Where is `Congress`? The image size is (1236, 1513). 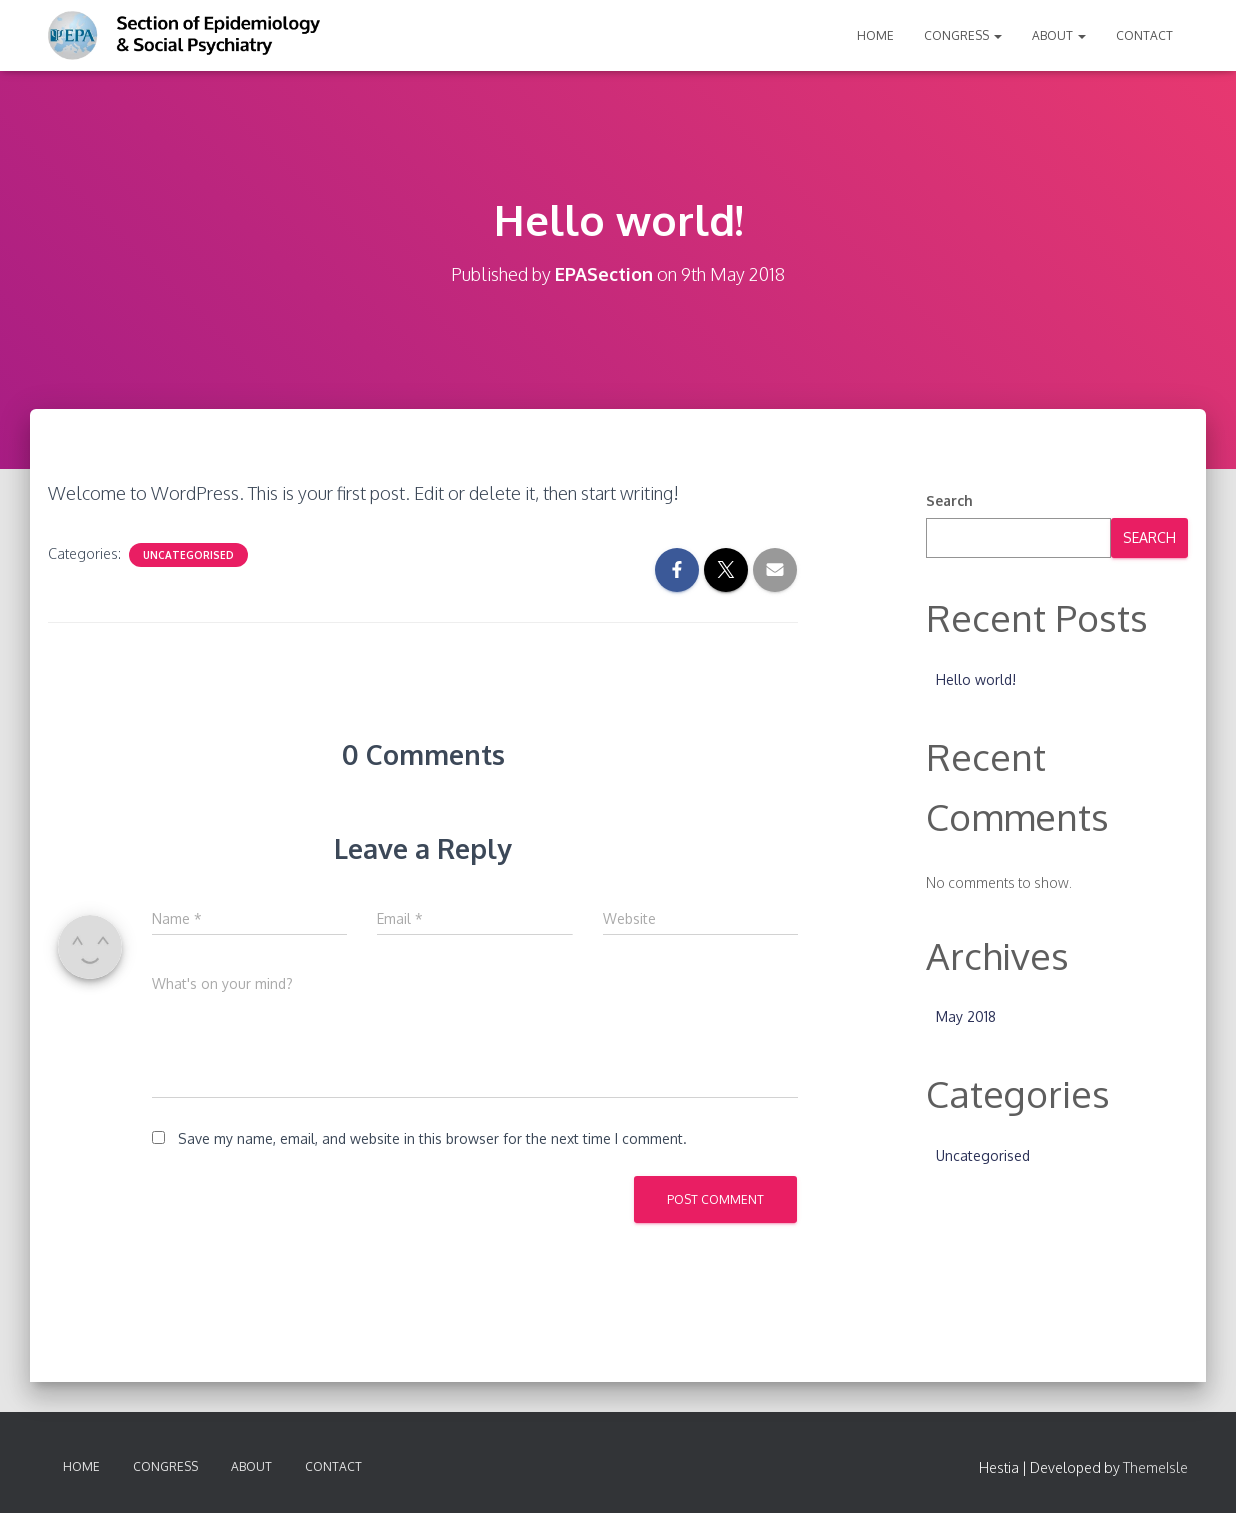 Congress is located at coordinates (963, 35).